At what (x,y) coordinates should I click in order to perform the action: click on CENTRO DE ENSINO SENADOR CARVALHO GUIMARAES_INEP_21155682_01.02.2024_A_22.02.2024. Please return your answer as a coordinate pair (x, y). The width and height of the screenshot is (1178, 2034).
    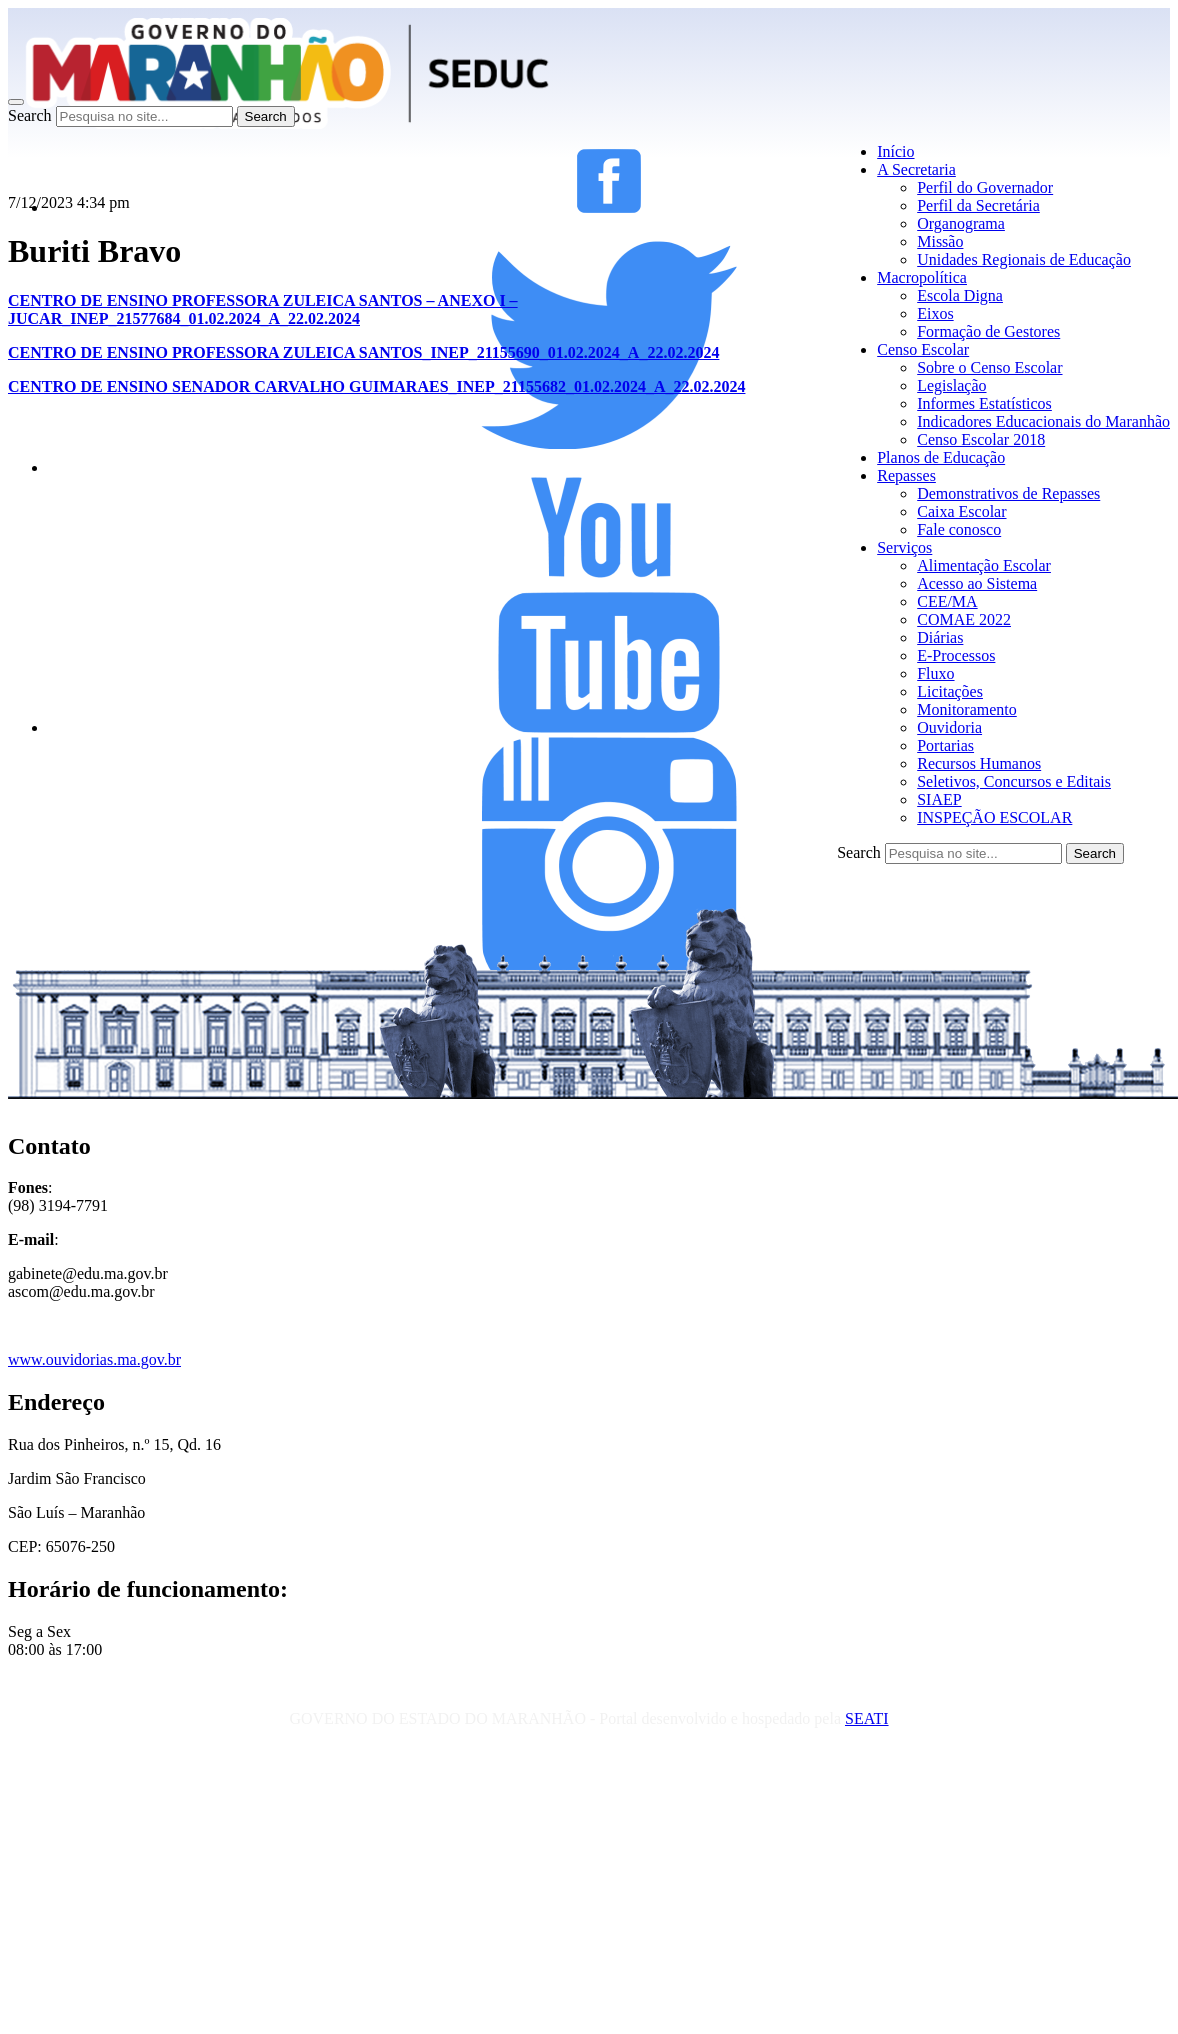
    Looking at the image, I should click on (376, 386).